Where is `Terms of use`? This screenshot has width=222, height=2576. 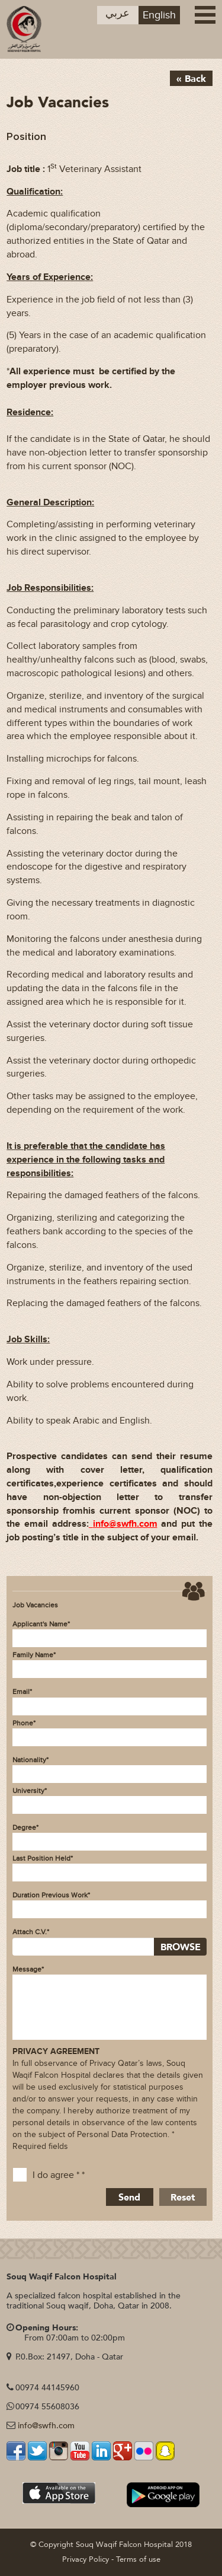
Terms of use is located at coordinates (138, 2559).